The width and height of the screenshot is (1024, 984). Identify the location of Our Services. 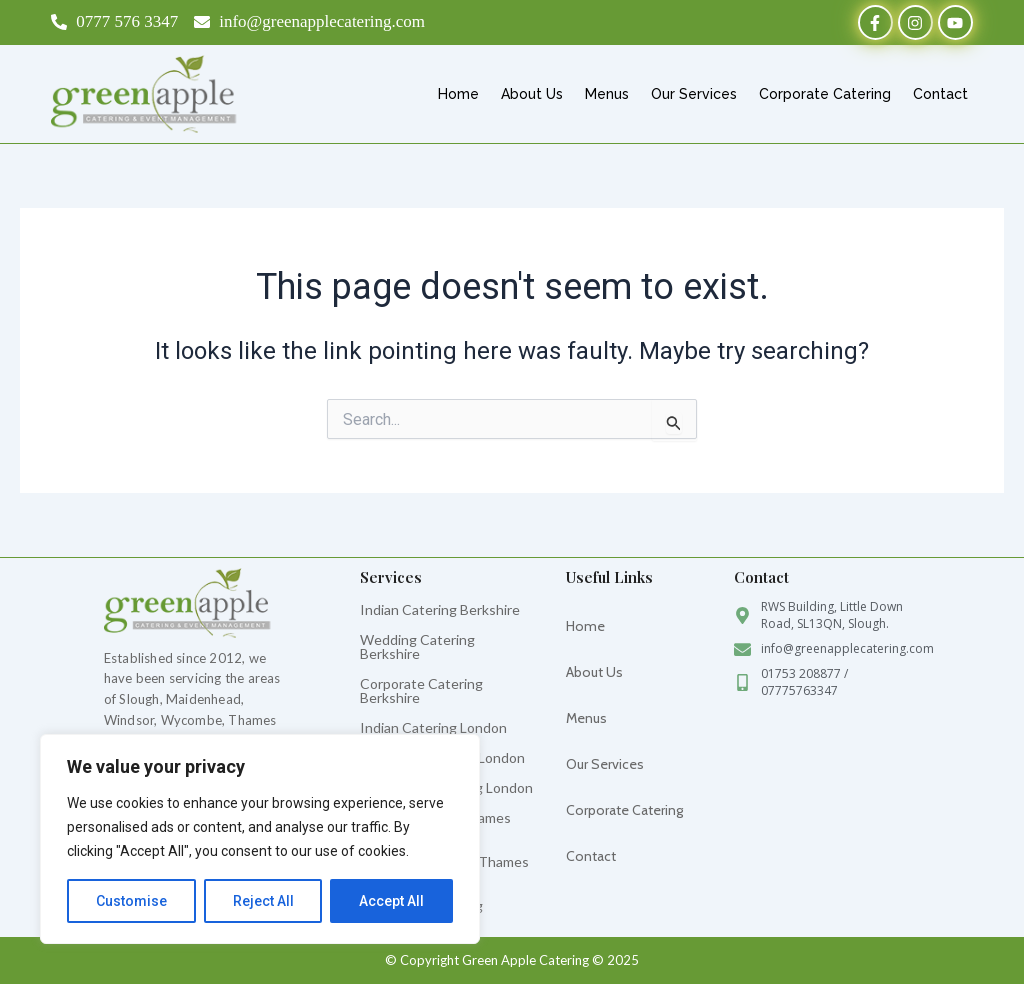
(694, 94).